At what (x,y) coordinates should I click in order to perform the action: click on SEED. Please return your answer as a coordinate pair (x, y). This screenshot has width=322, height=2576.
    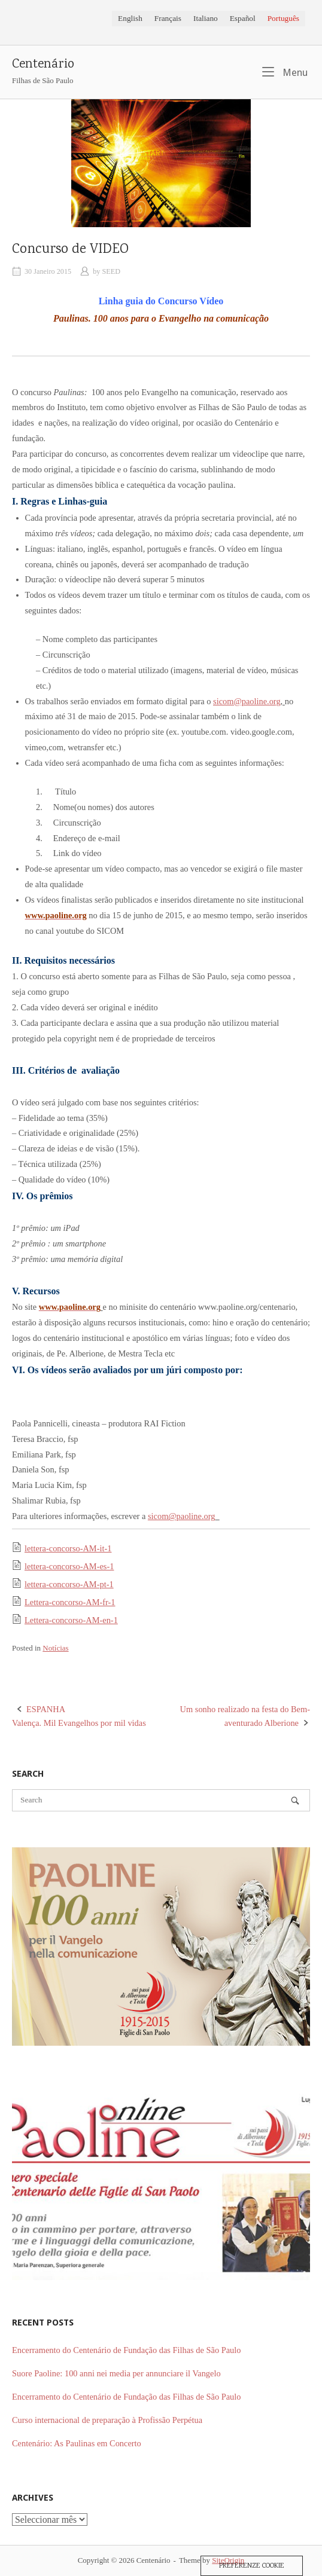
    Looking at the image, I should click on (111, 271).